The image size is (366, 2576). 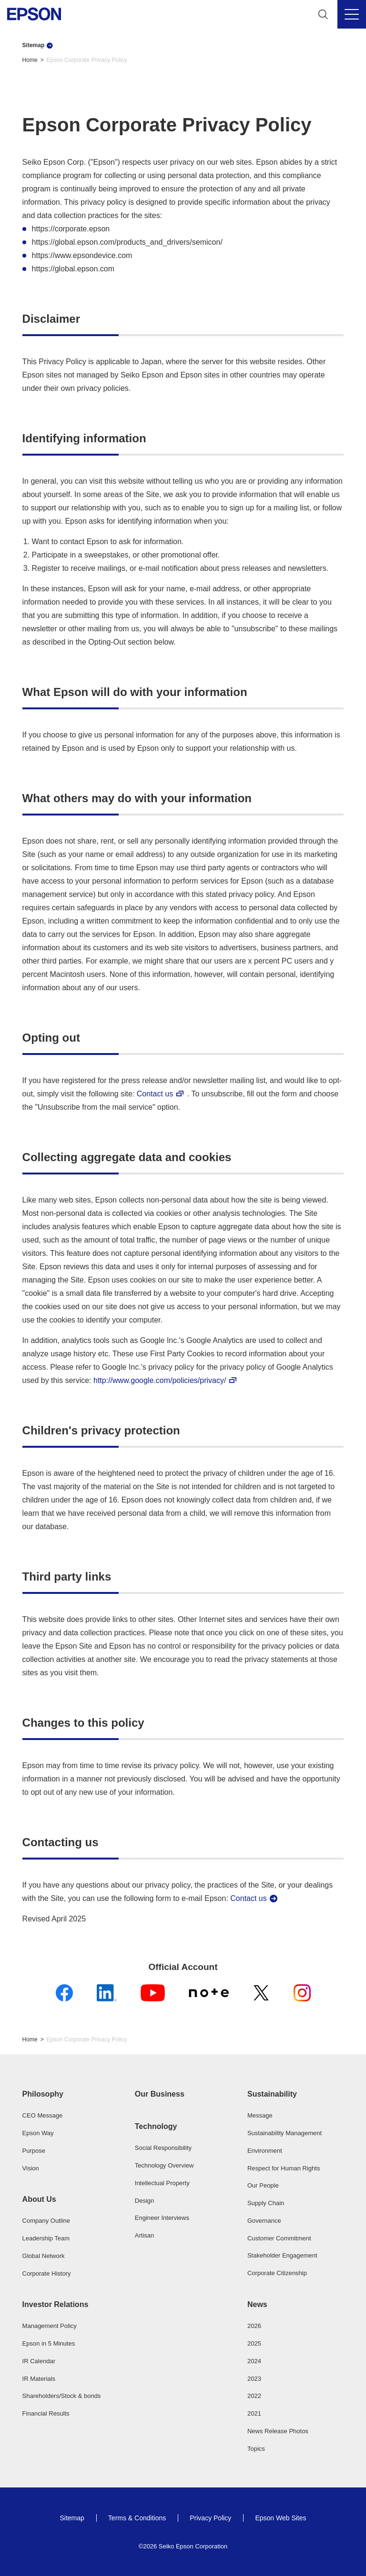 I want to click on Our People, so click(x=263, y=2185).